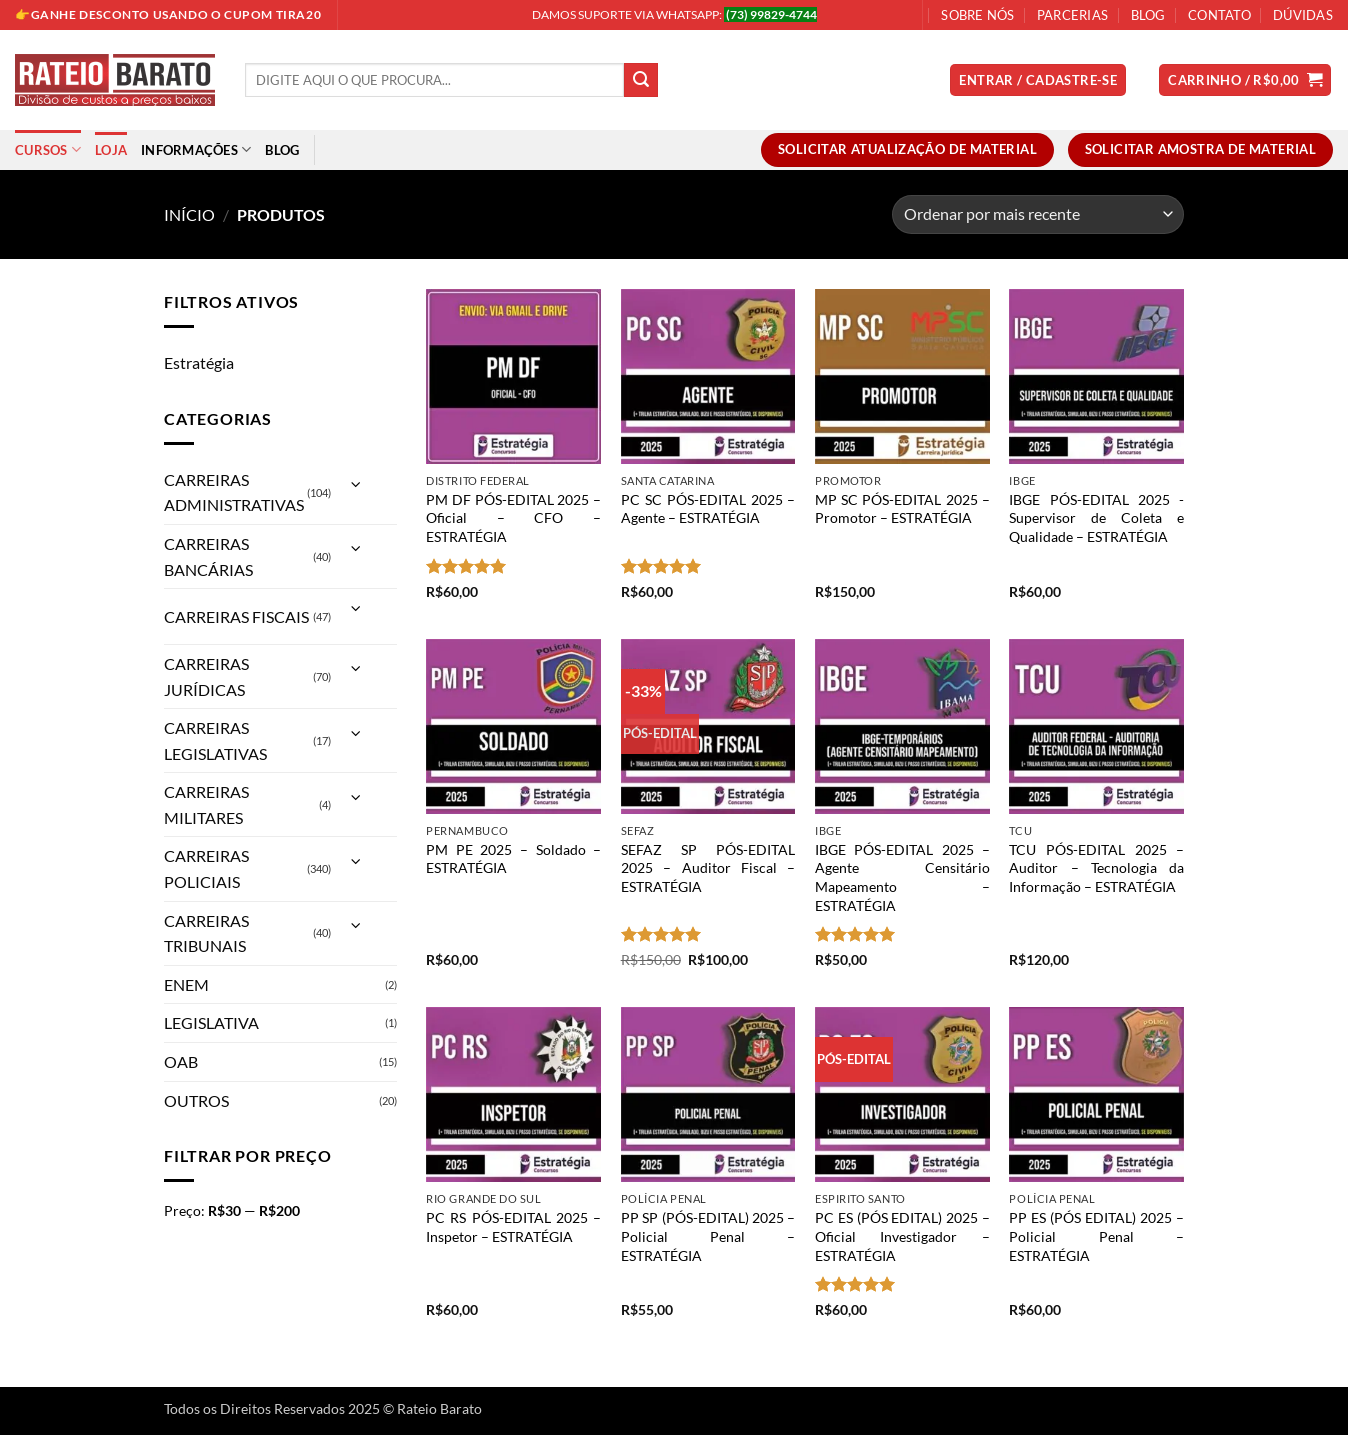 This screenshot has width=1348, height=1435. What do you see at coordinates (215, 740) in the screenshot?
I see `CARREIRAS LEGISLATIVAS` at bounding box center [215, 740].